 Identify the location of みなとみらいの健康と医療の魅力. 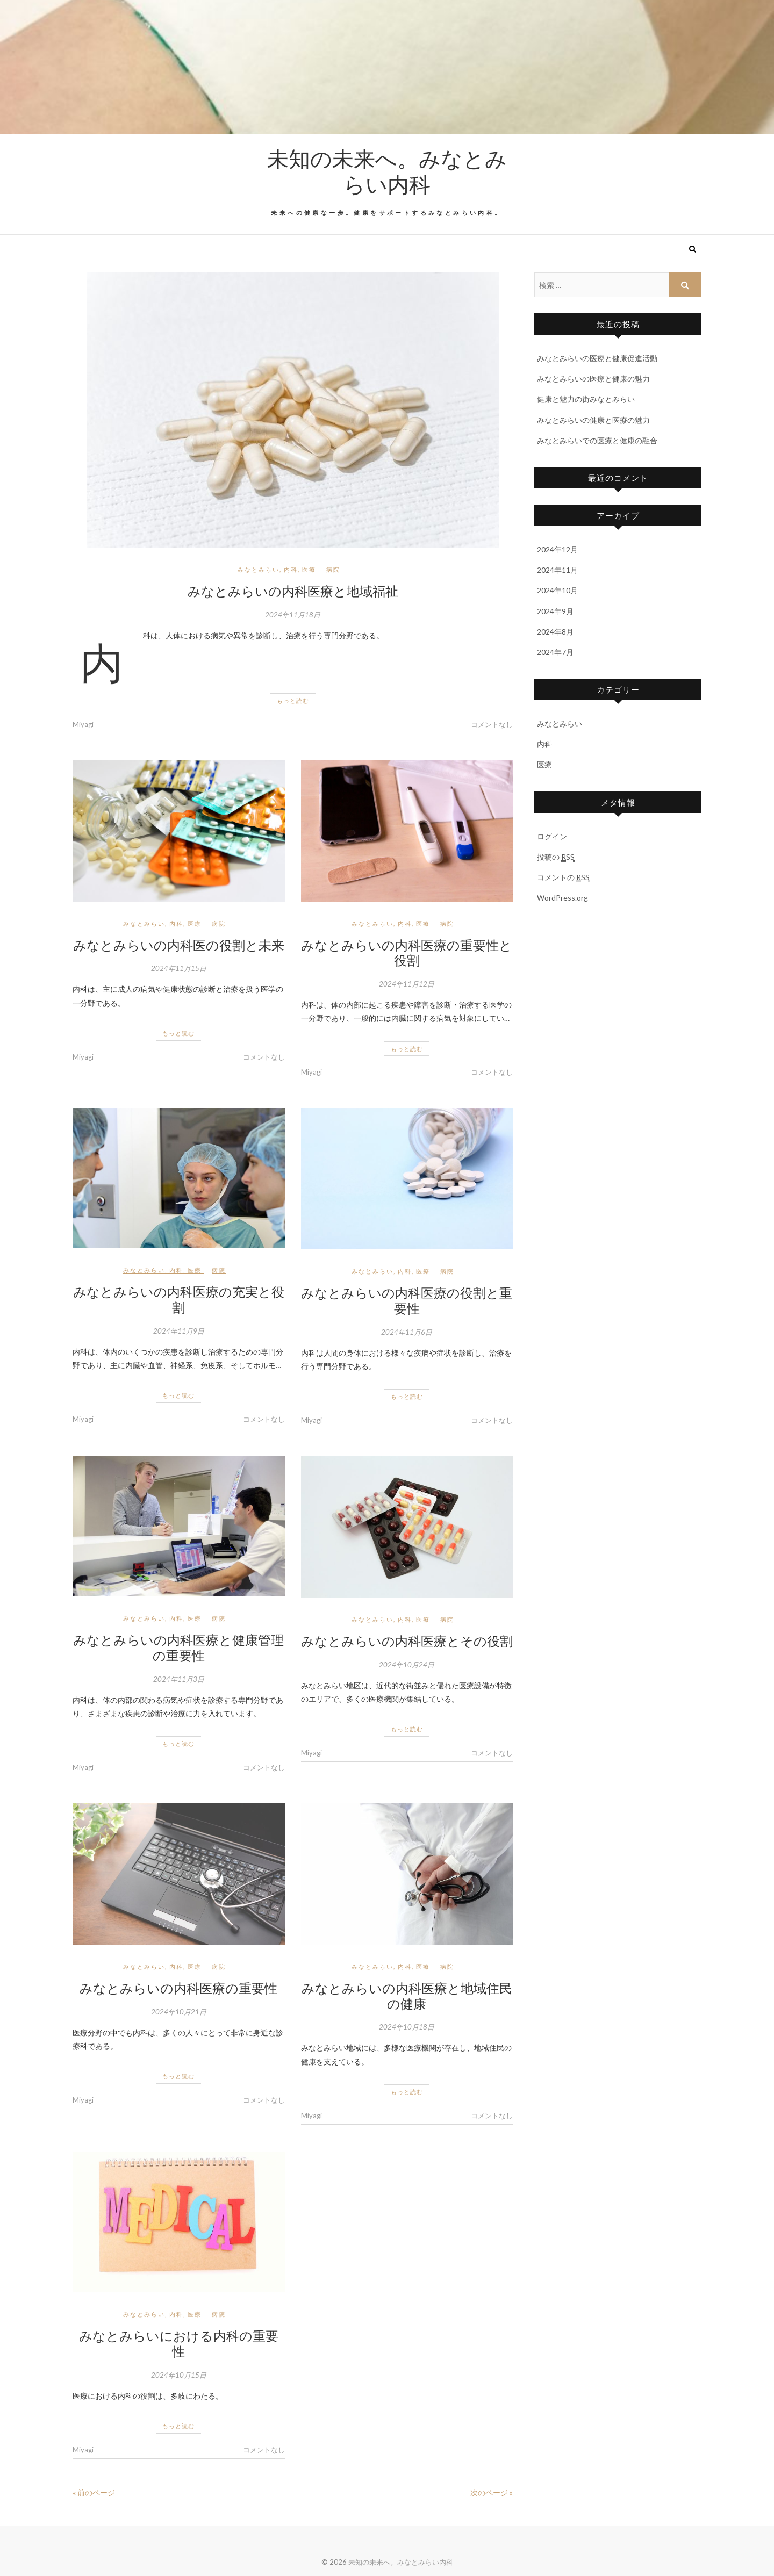
(593, 419).